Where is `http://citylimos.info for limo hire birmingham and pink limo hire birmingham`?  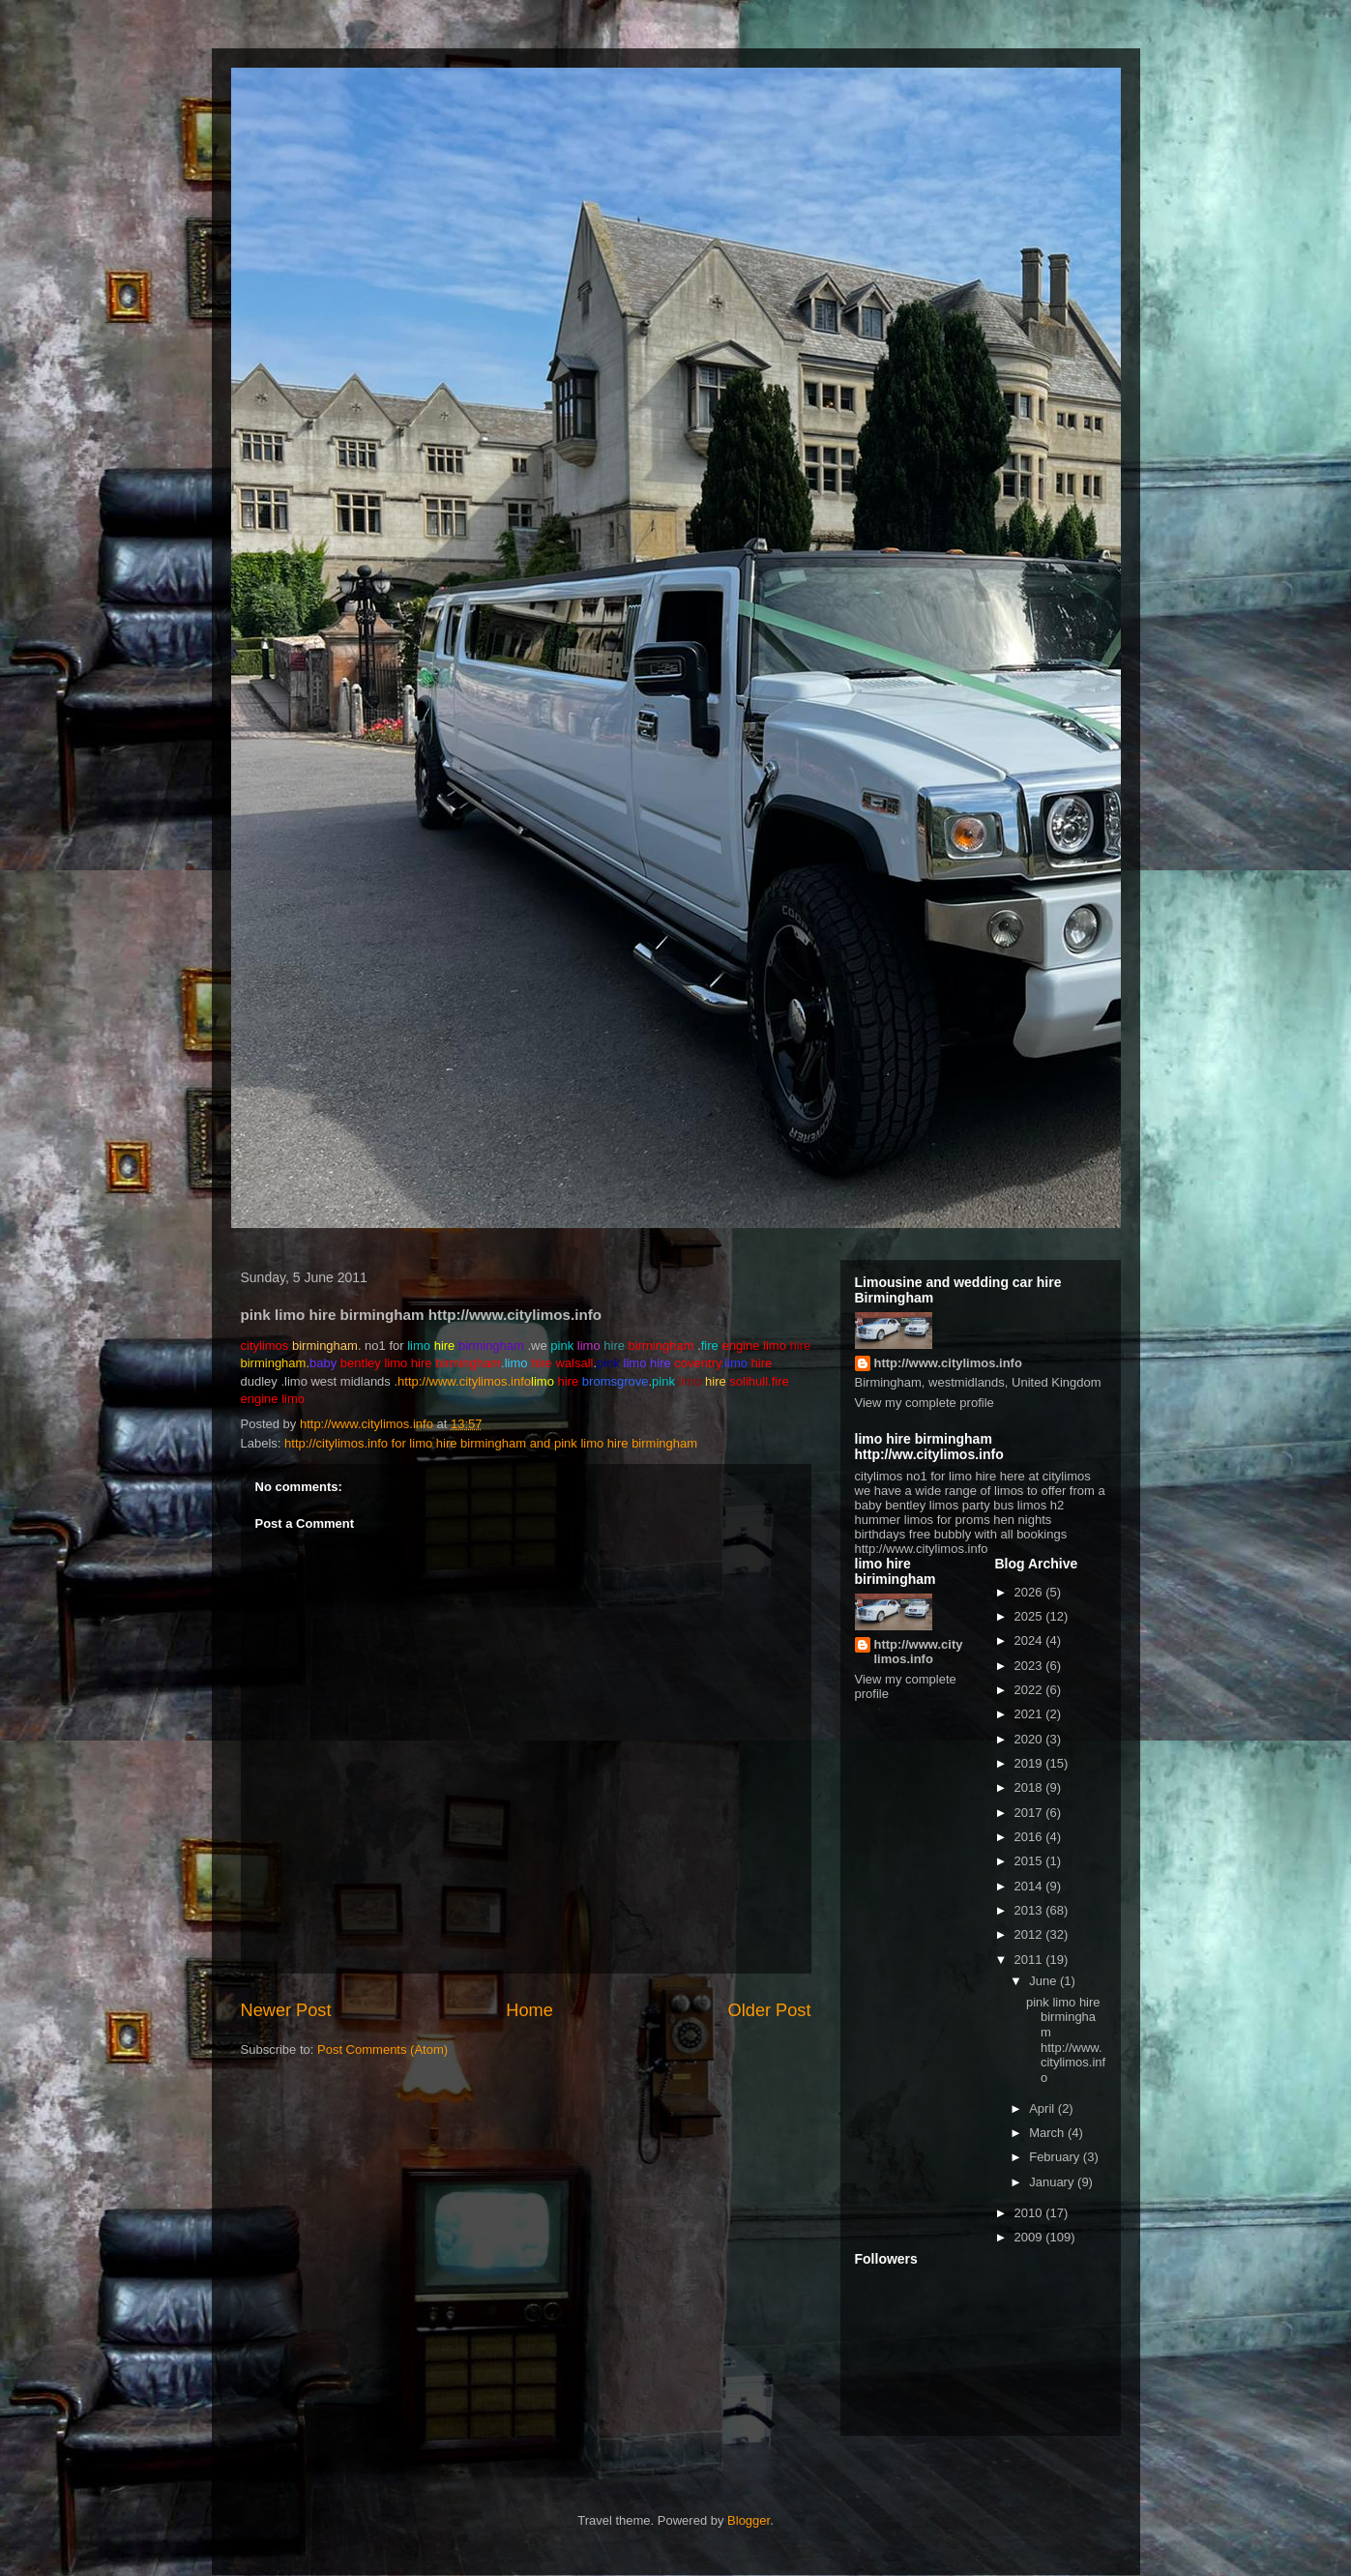 http://citylimos.info for limo hire birmingham and pink limo hire birmingham is located at coordinates (490, 1443).